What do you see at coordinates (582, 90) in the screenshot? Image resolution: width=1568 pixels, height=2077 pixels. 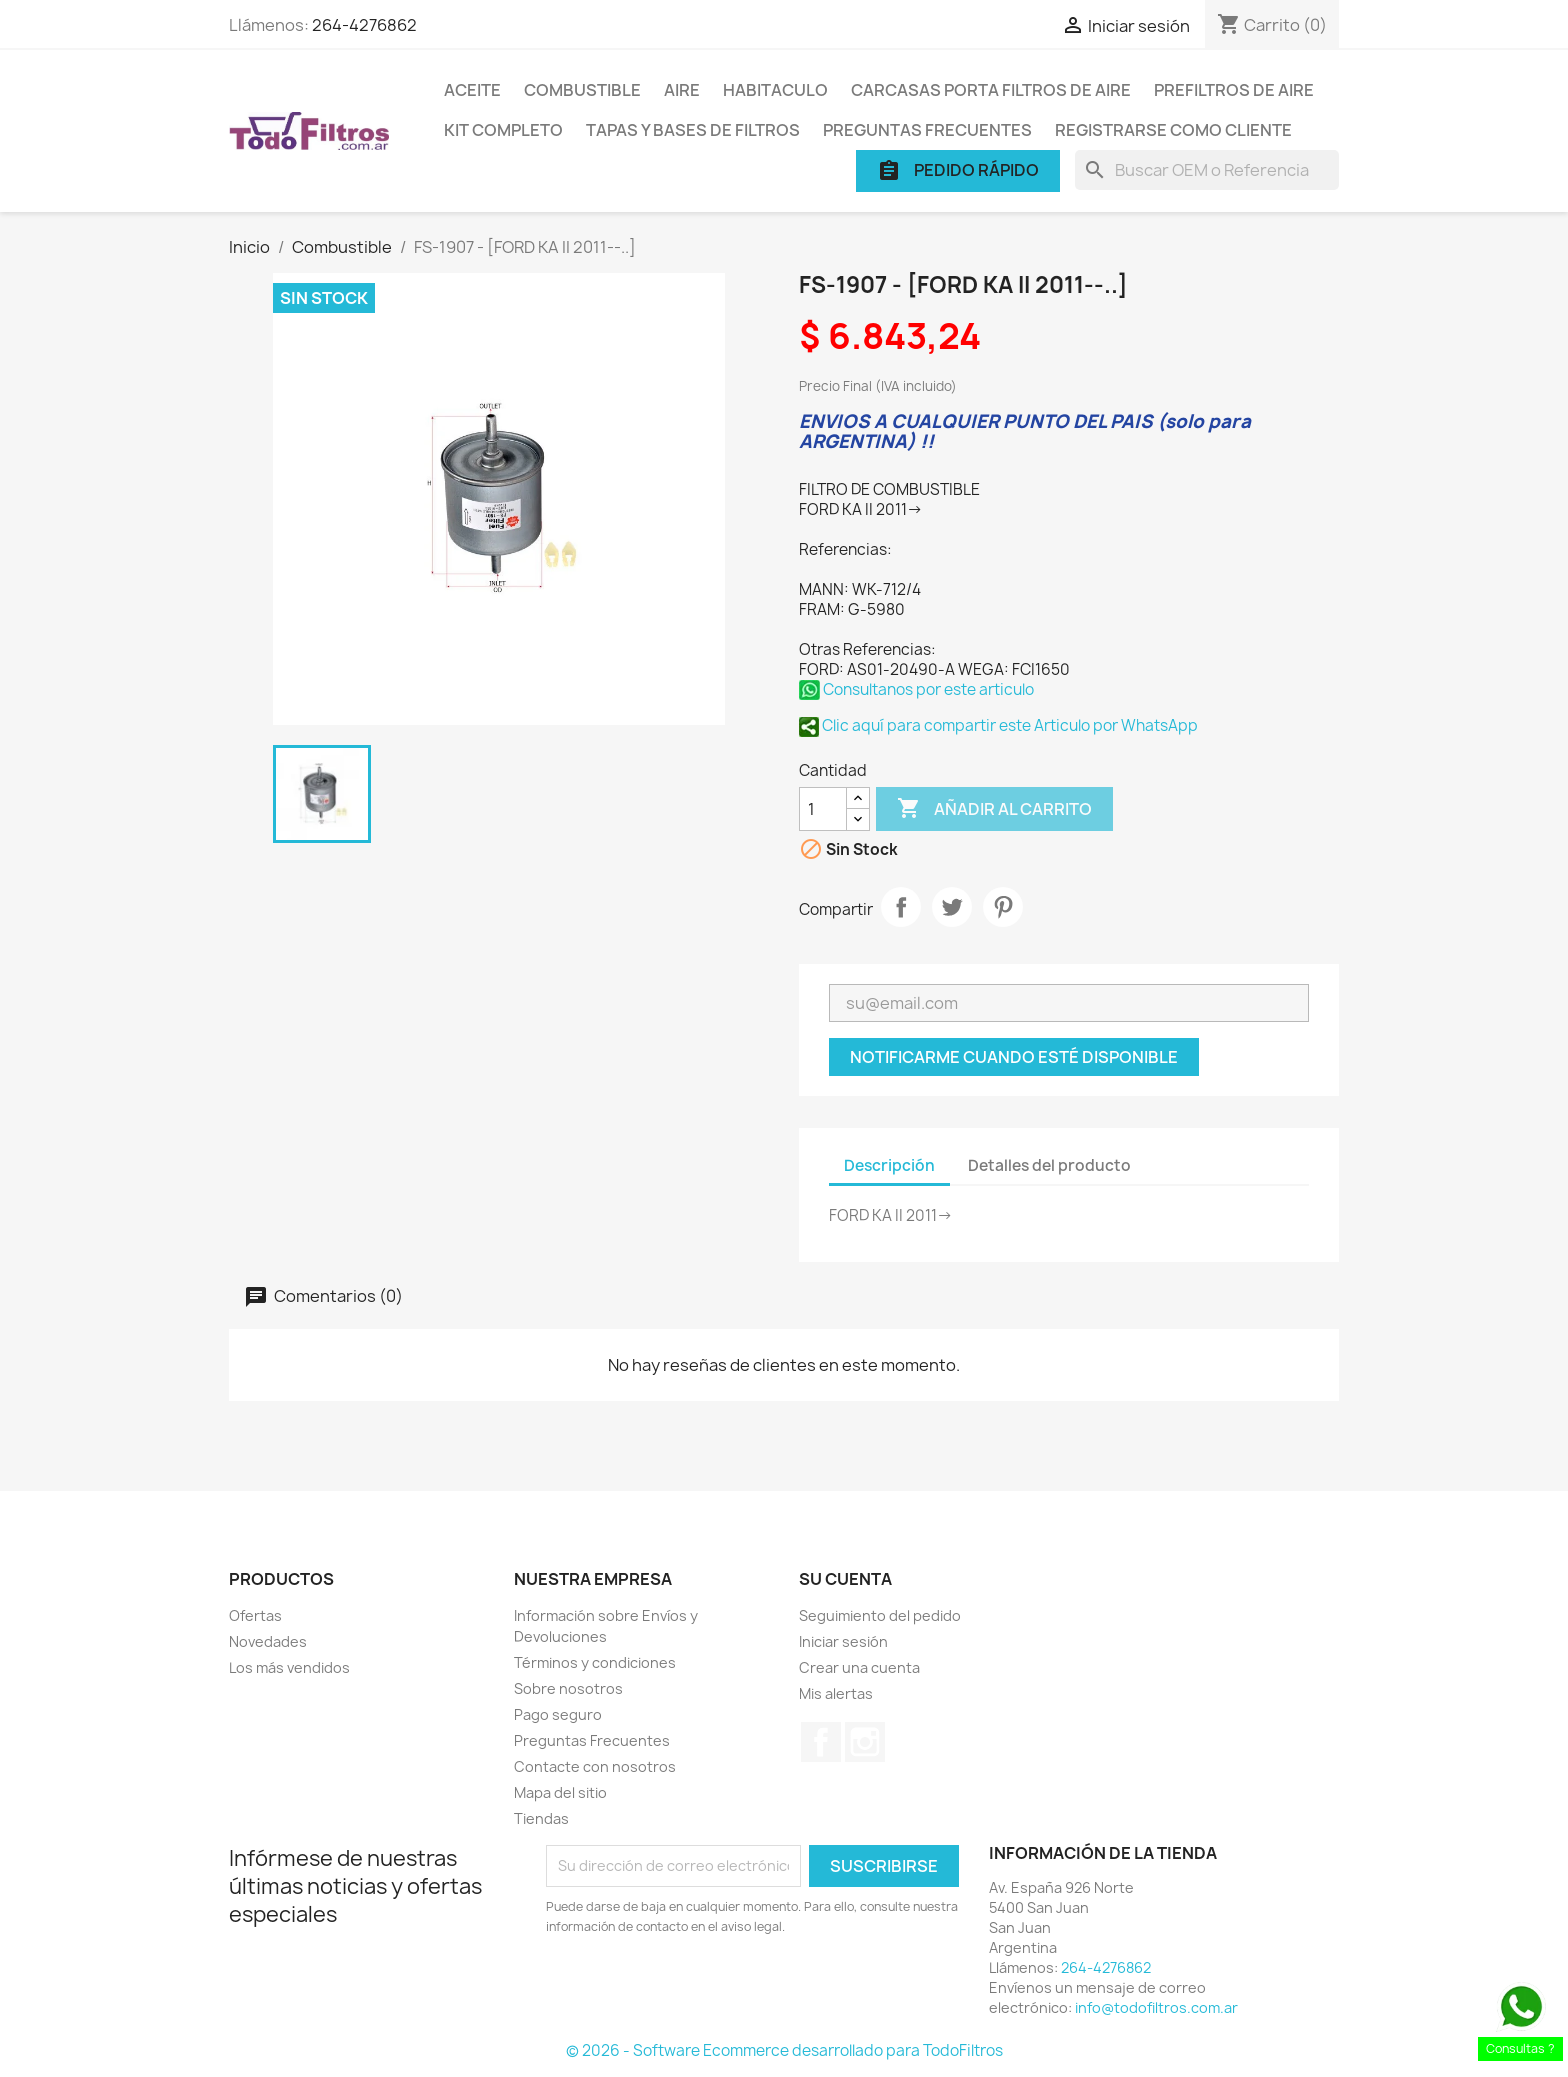 I see `Combustible` at bounding box center [582, 90].